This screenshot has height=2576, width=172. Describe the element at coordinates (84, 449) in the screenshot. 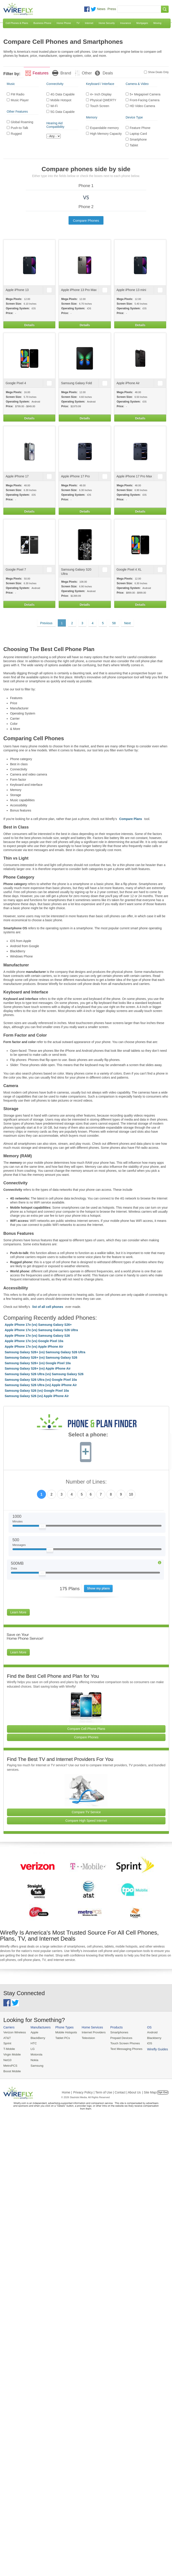

I see `[Go to Apple iPhone 17 Pro]` at that location.